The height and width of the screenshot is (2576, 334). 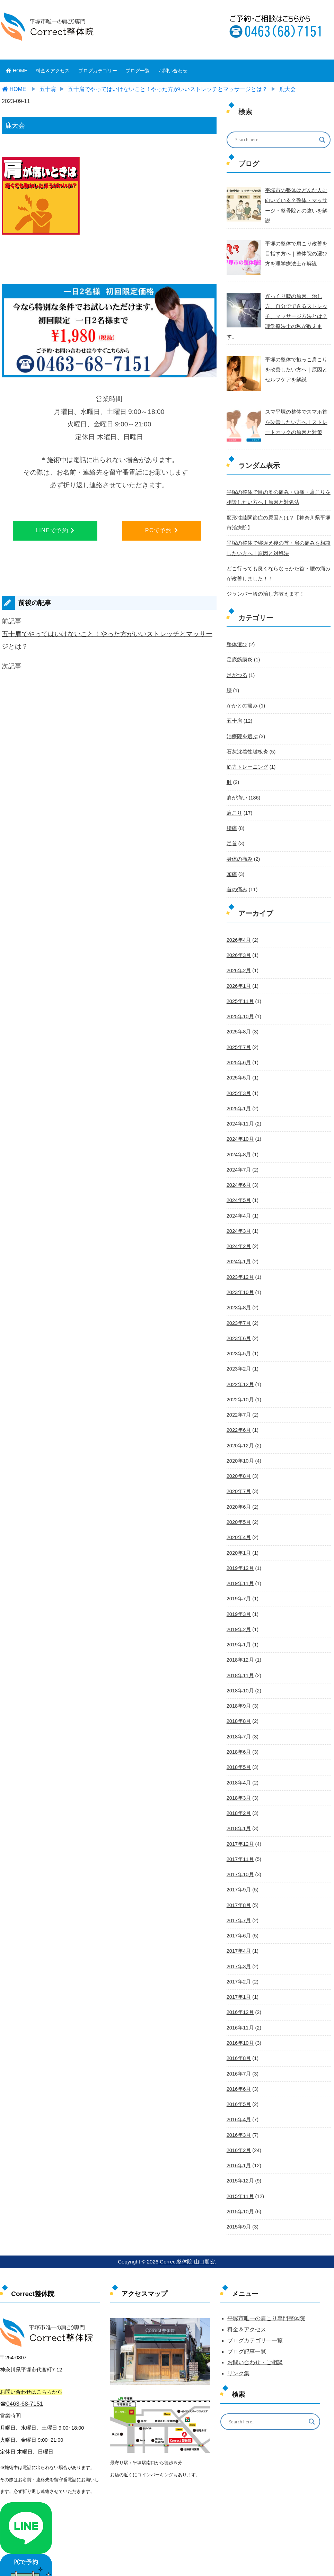 I want to click on 2020年1月, so click(x=238, y=1530).